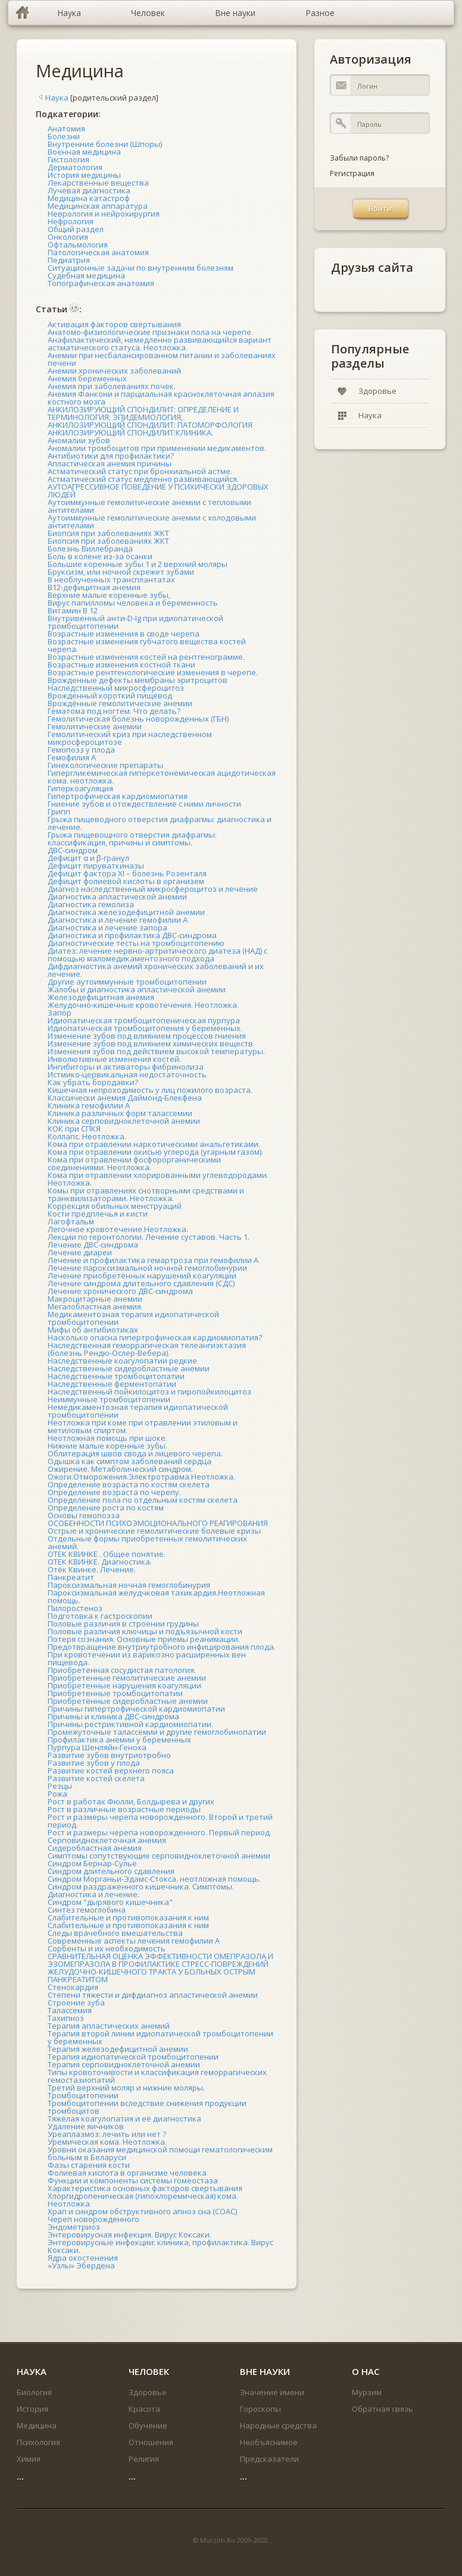  Describe the element at coordinates (80, 788) in the screenshot. I see `Гиперкоагуляция` at that location.